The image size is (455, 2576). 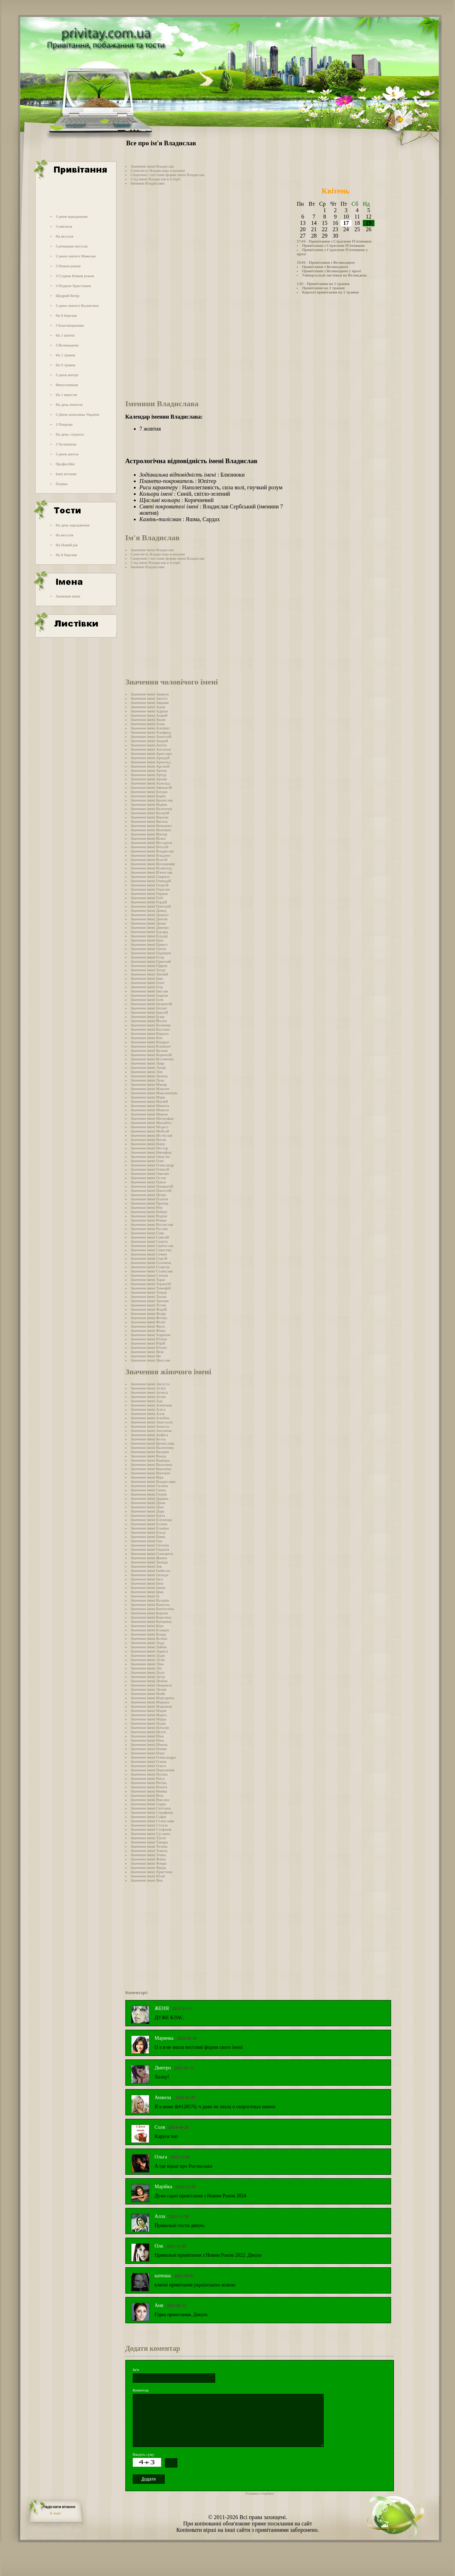 I want to click on Значення імені Єва, so click(x=146, y=1541).